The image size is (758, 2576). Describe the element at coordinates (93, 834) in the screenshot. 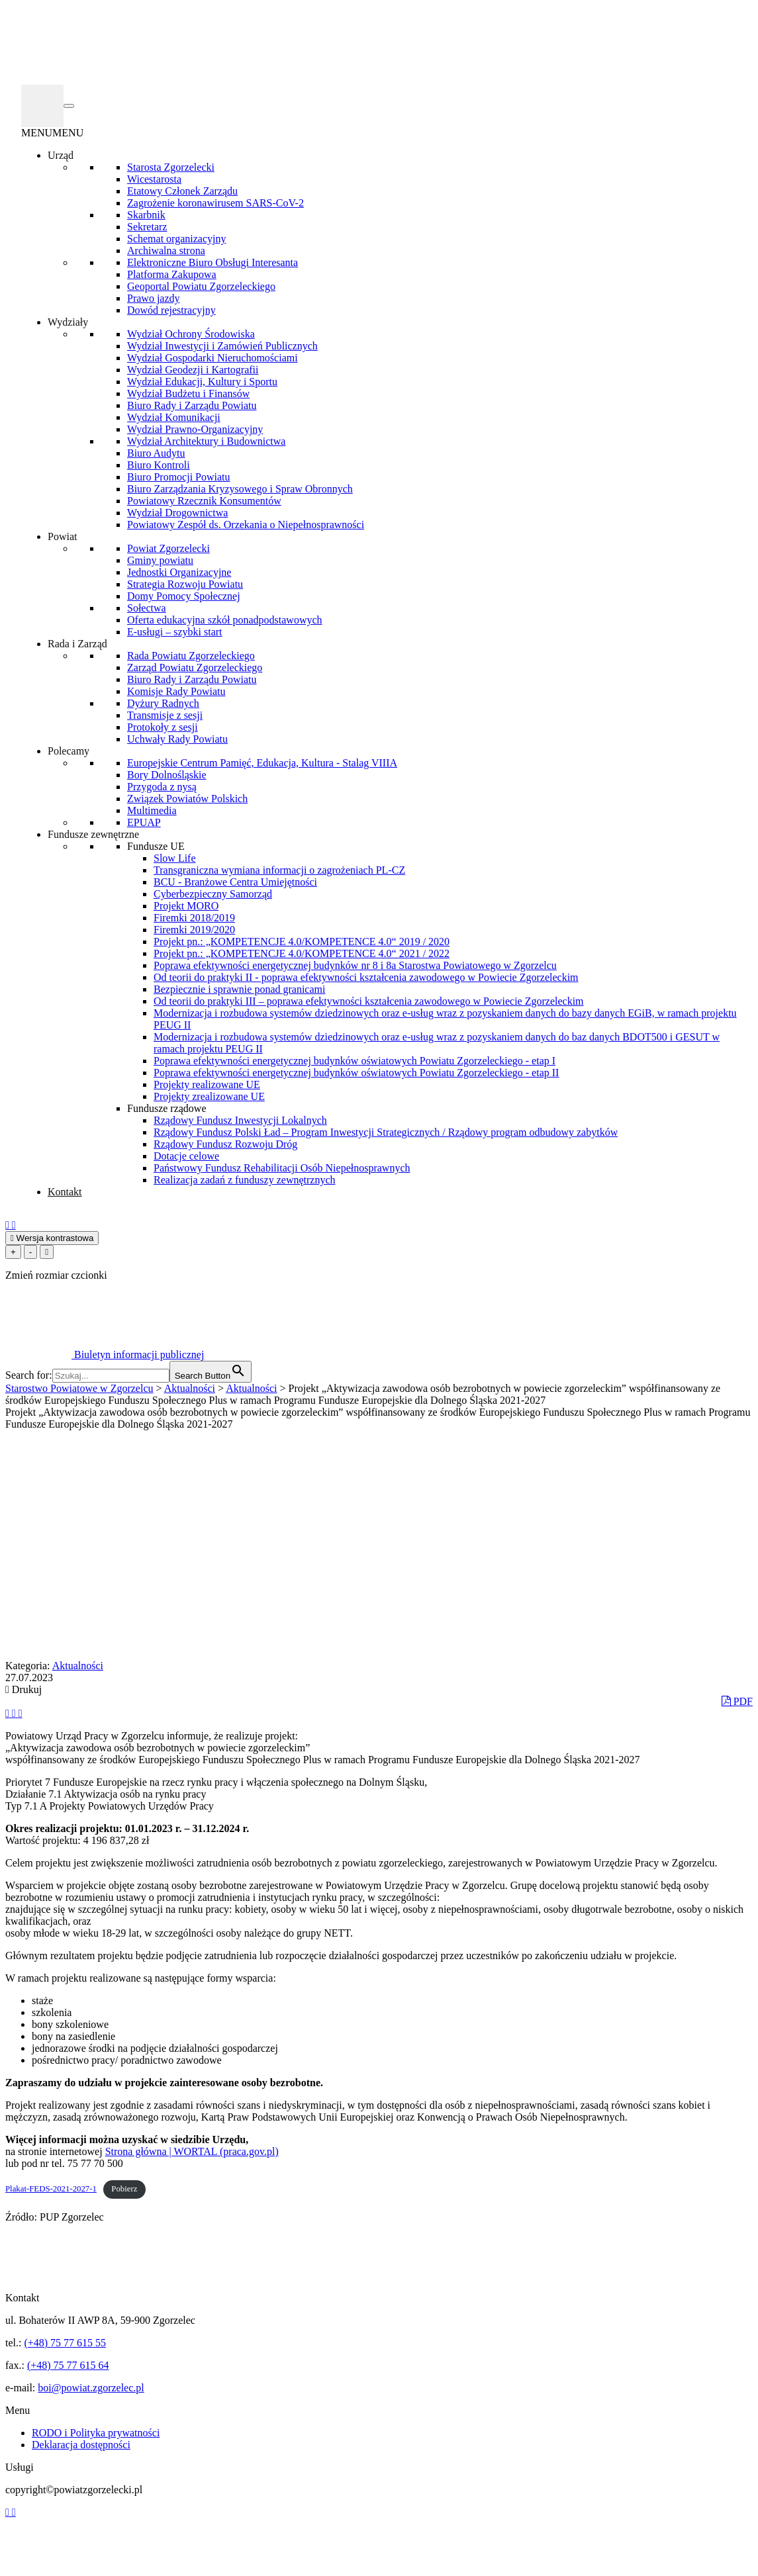

I see `Fundusze zewnętrzne [button]` at that location.